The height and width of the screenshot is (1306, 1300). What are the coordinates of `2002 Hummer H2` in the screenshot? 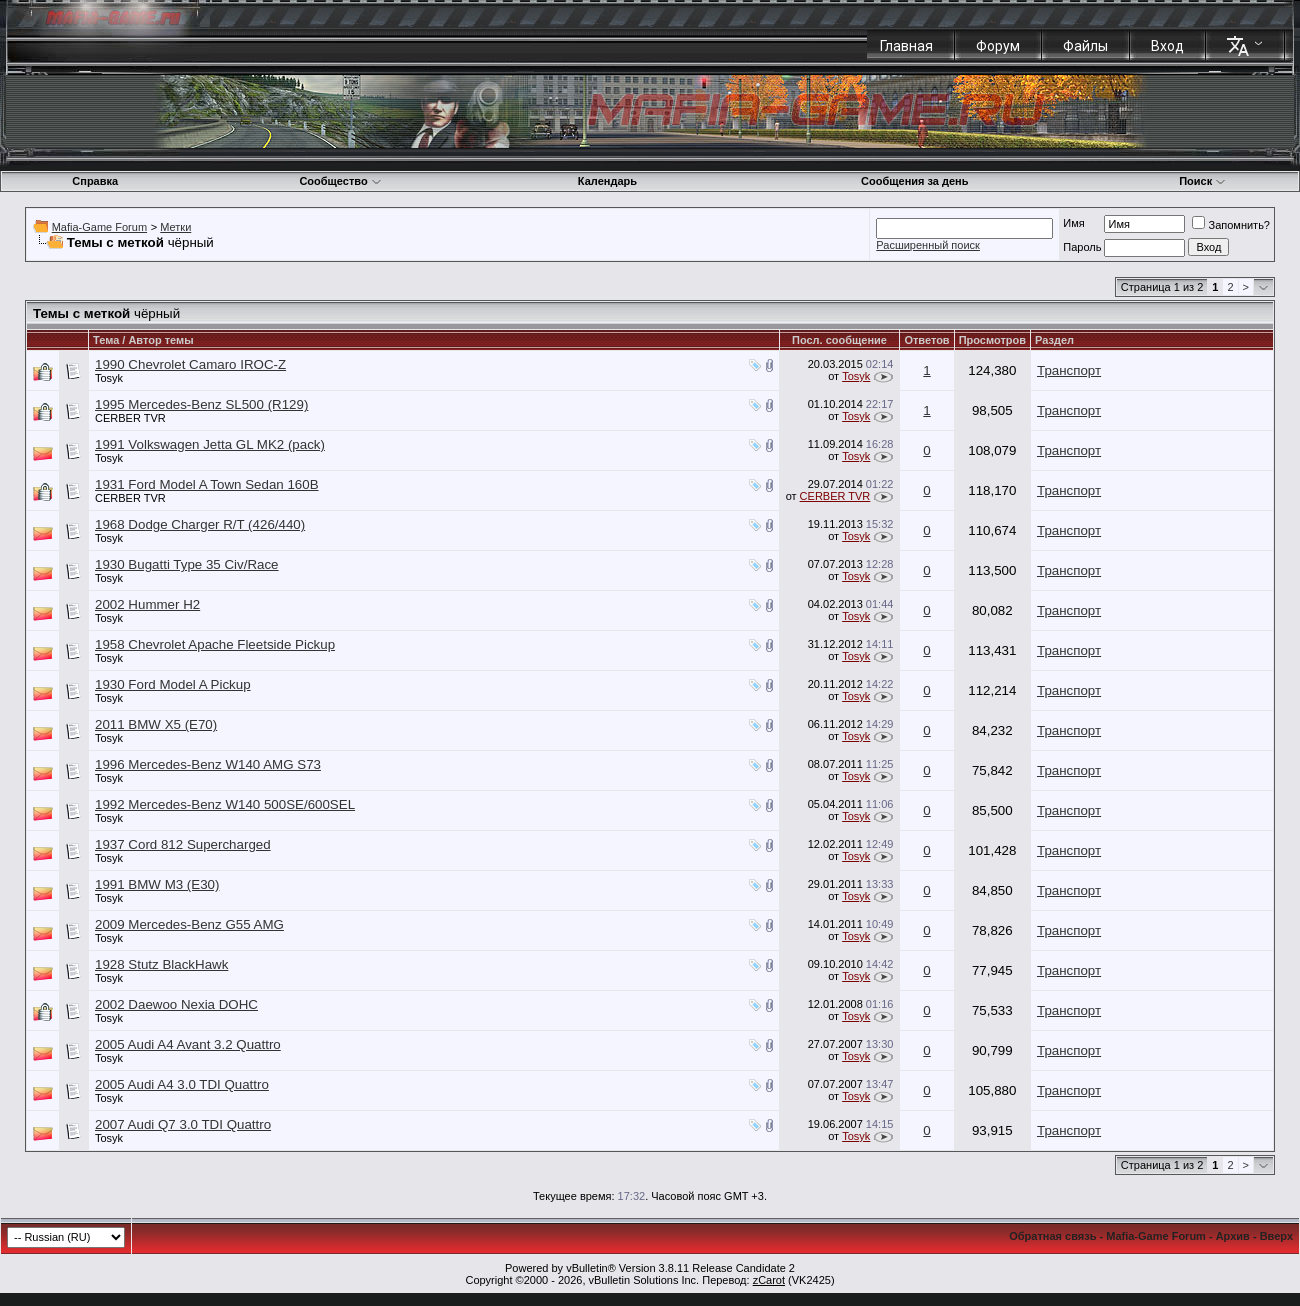 It's located at (147, 604).